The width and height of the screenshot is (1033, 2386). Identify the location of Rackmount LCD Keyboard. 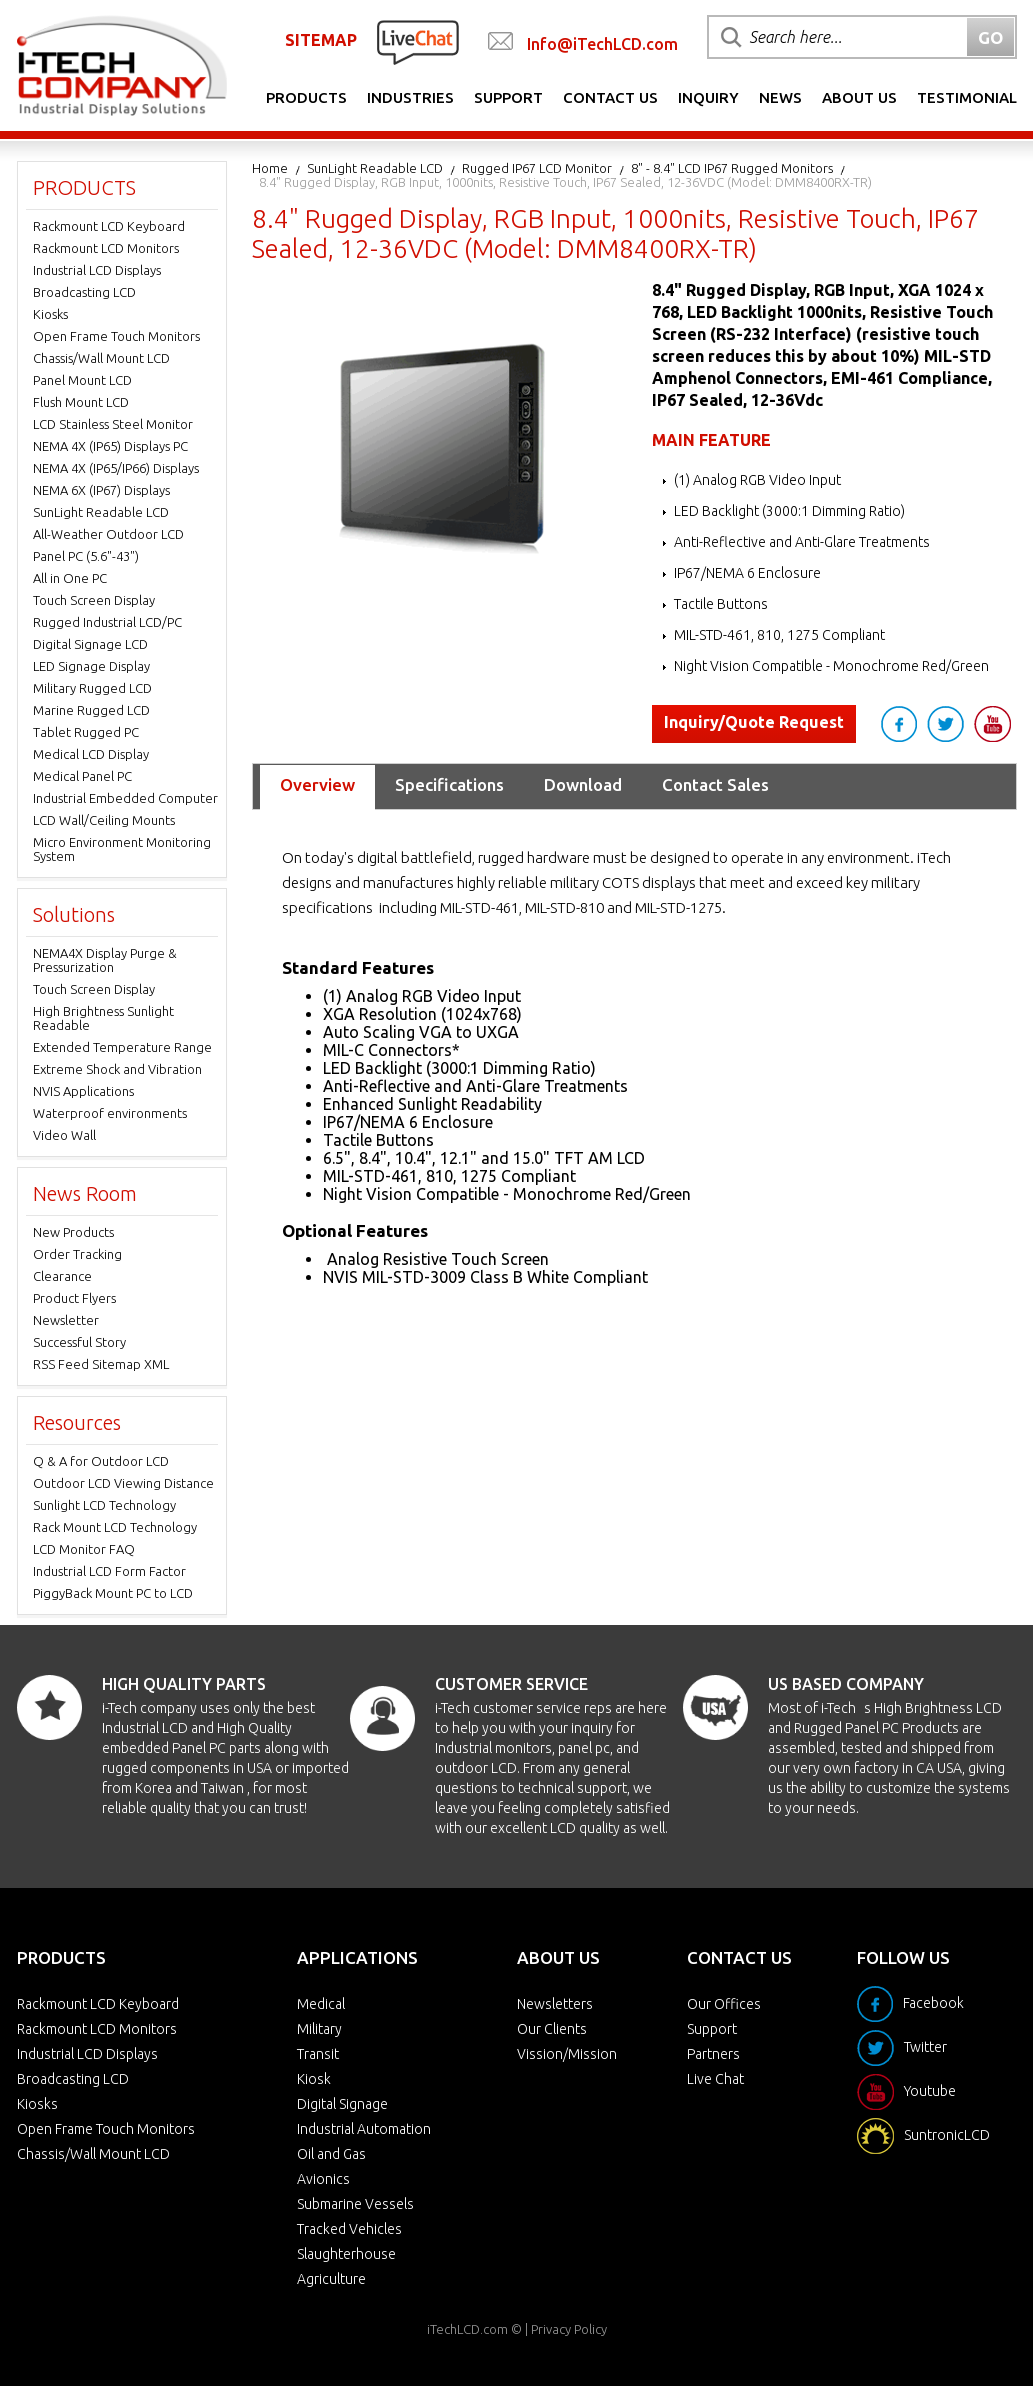
(109, 226).